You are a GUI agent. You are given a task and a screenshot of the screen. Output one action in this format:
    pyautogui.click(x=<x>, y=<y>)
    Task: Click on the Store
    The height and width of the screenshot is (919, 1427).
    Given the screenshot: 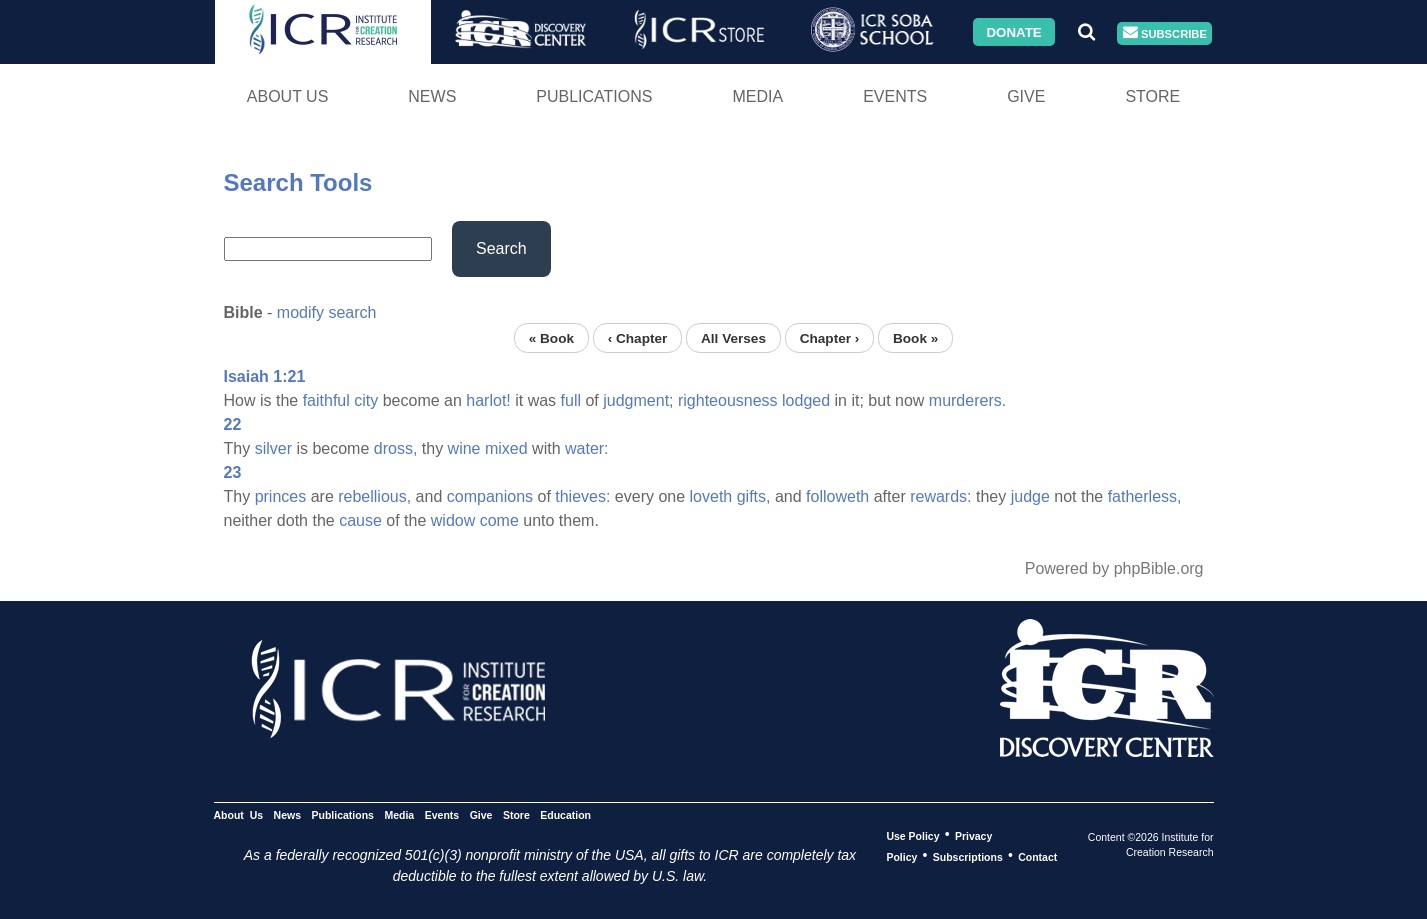 What is the action you would take?
    pyautogui.click(x=1152, y=96)
    